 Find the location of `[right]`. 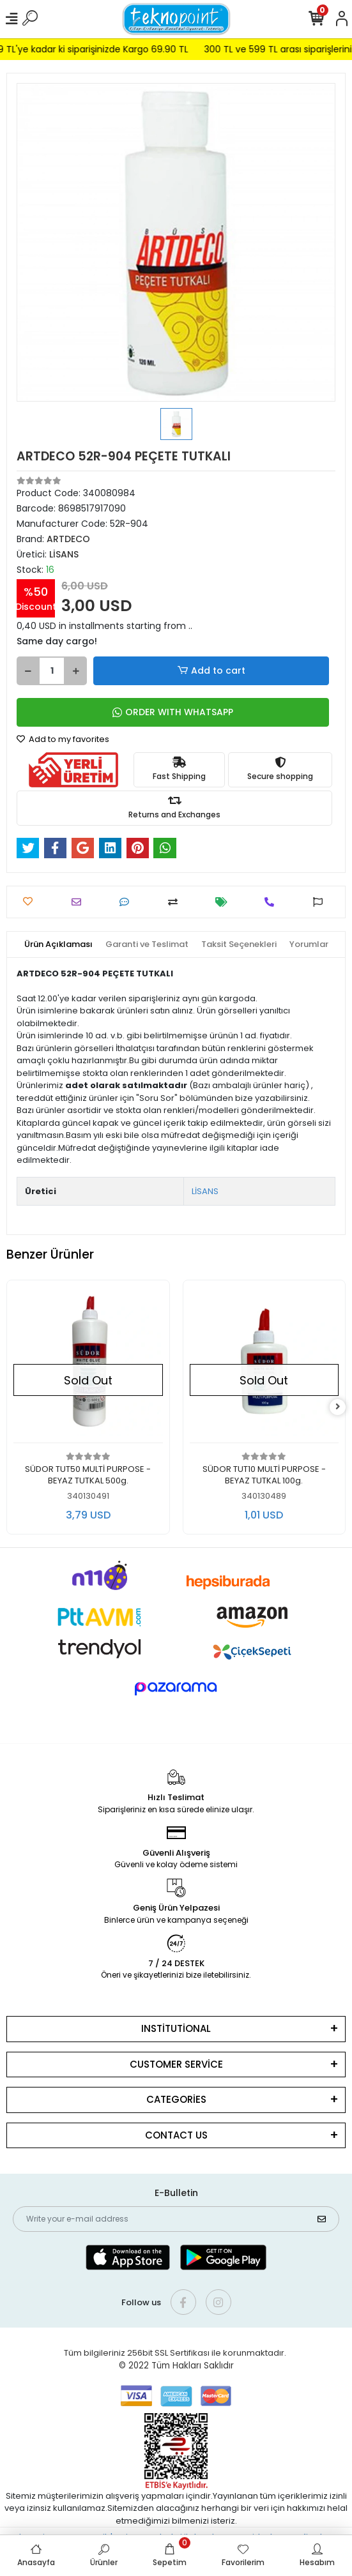

[right] is located at coordinates (338, 1407).